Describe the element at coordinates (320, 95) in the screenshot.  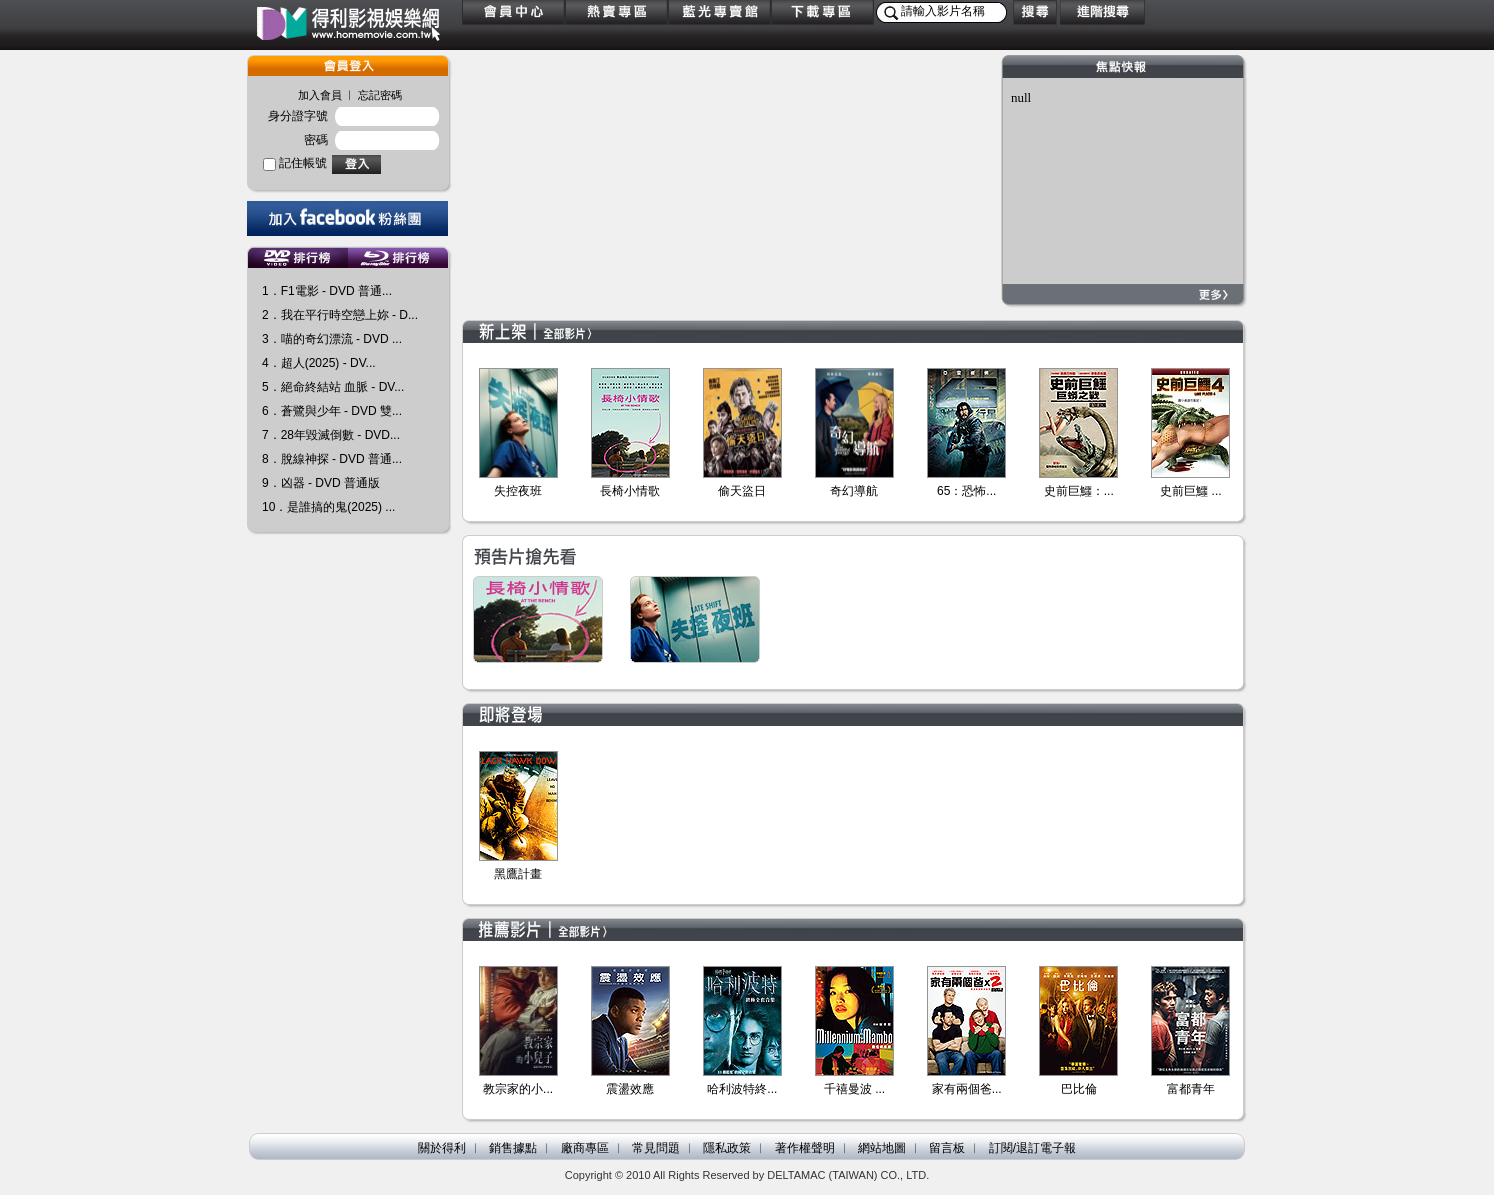
I see `加入會員` at that location.